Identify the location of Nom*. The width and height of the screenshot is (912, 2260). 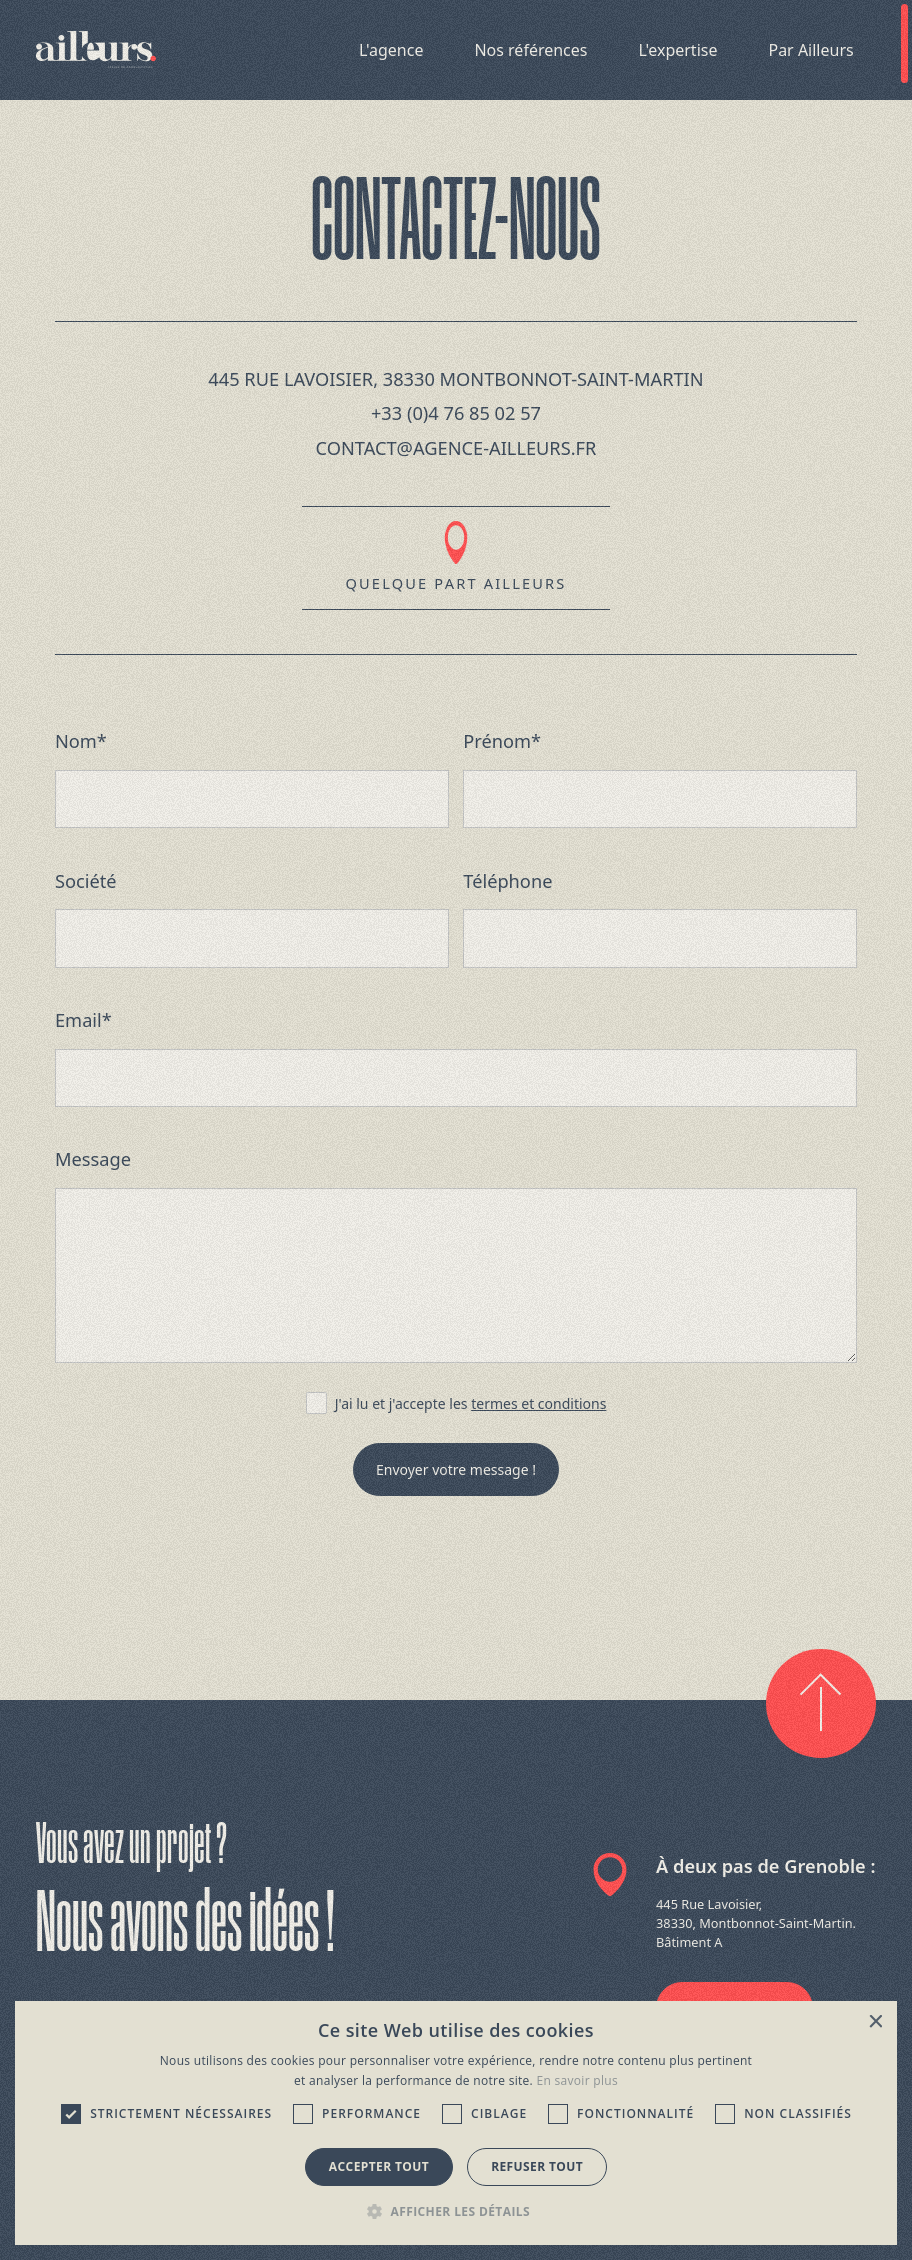
(81, 741).